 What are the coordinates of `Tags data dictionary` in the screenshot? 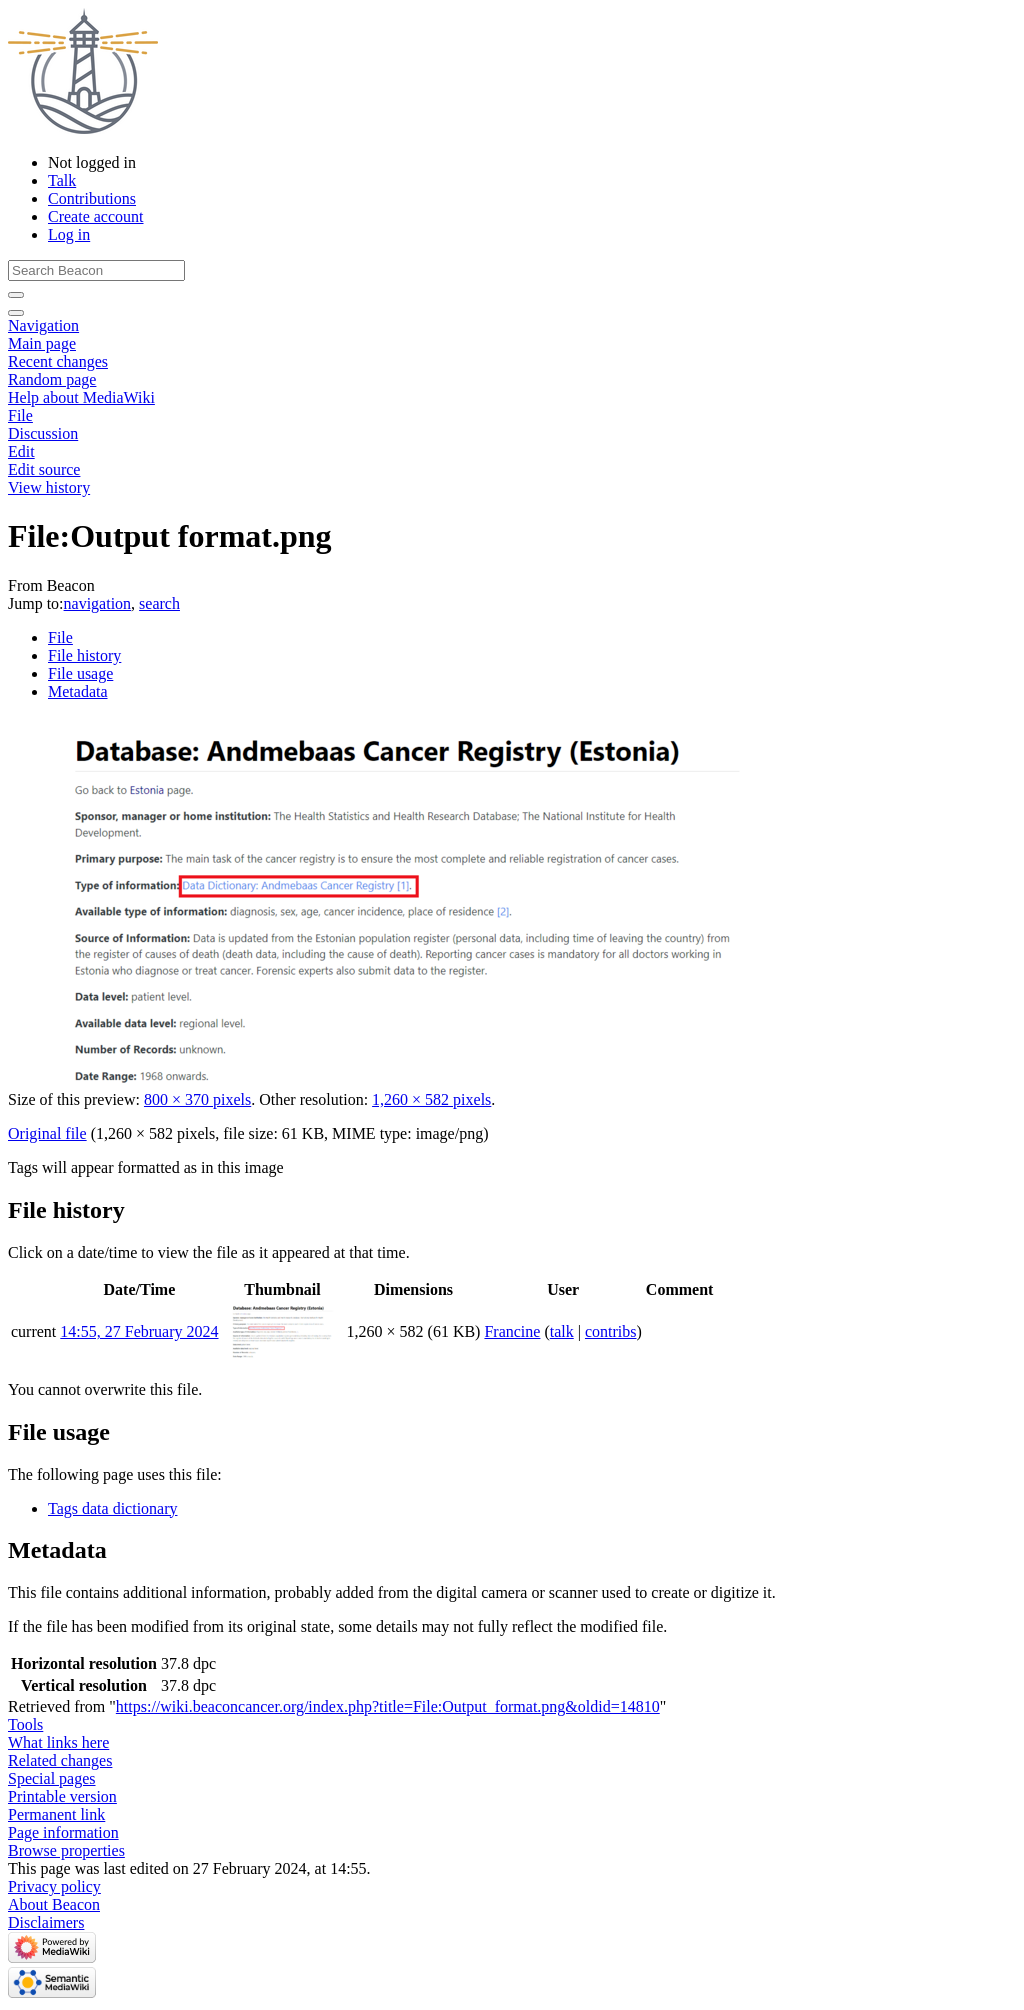 It's located at (113, 1508).